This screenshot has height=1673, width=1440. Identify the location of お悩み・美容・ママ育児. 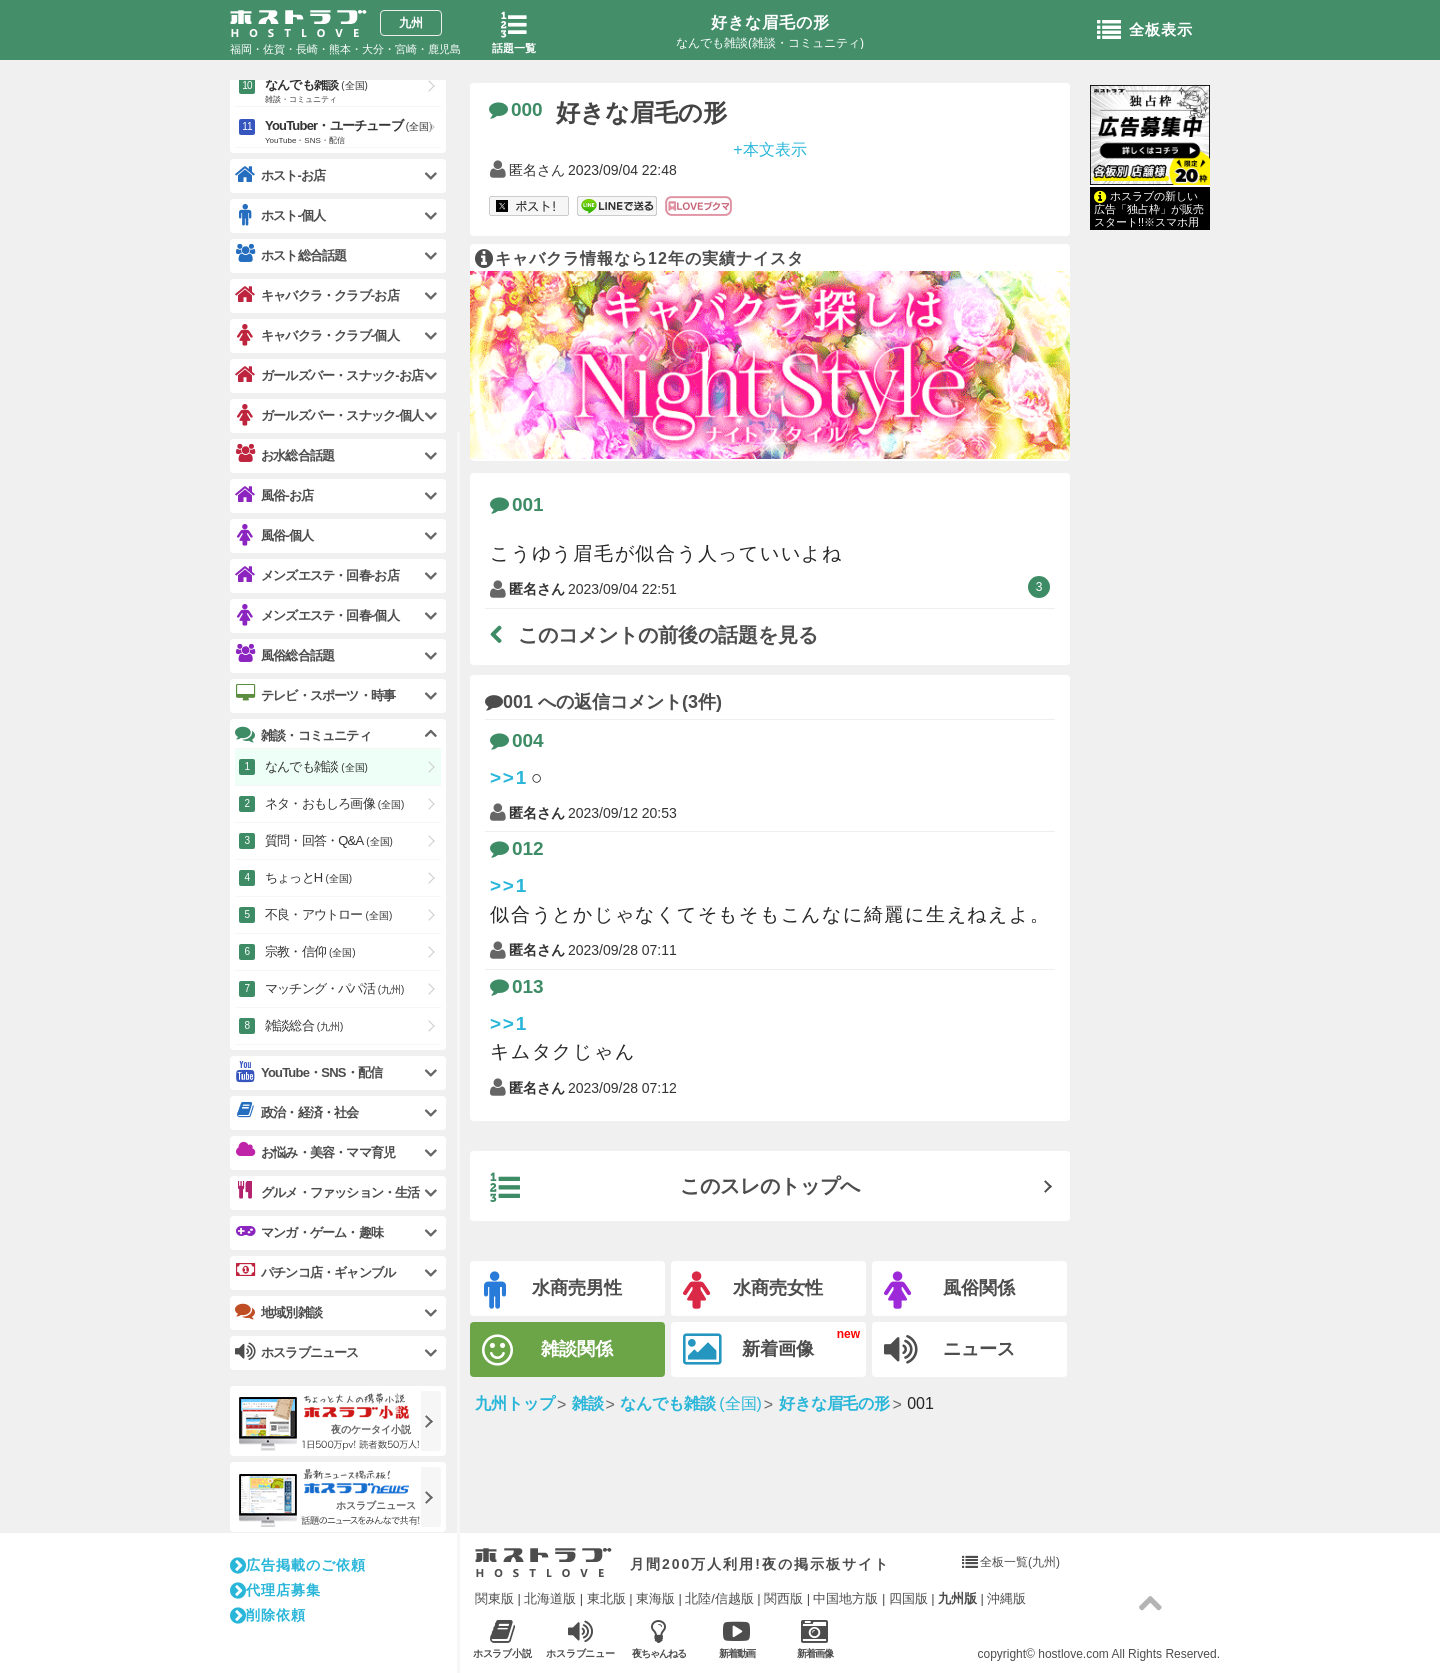
(315, 1152).